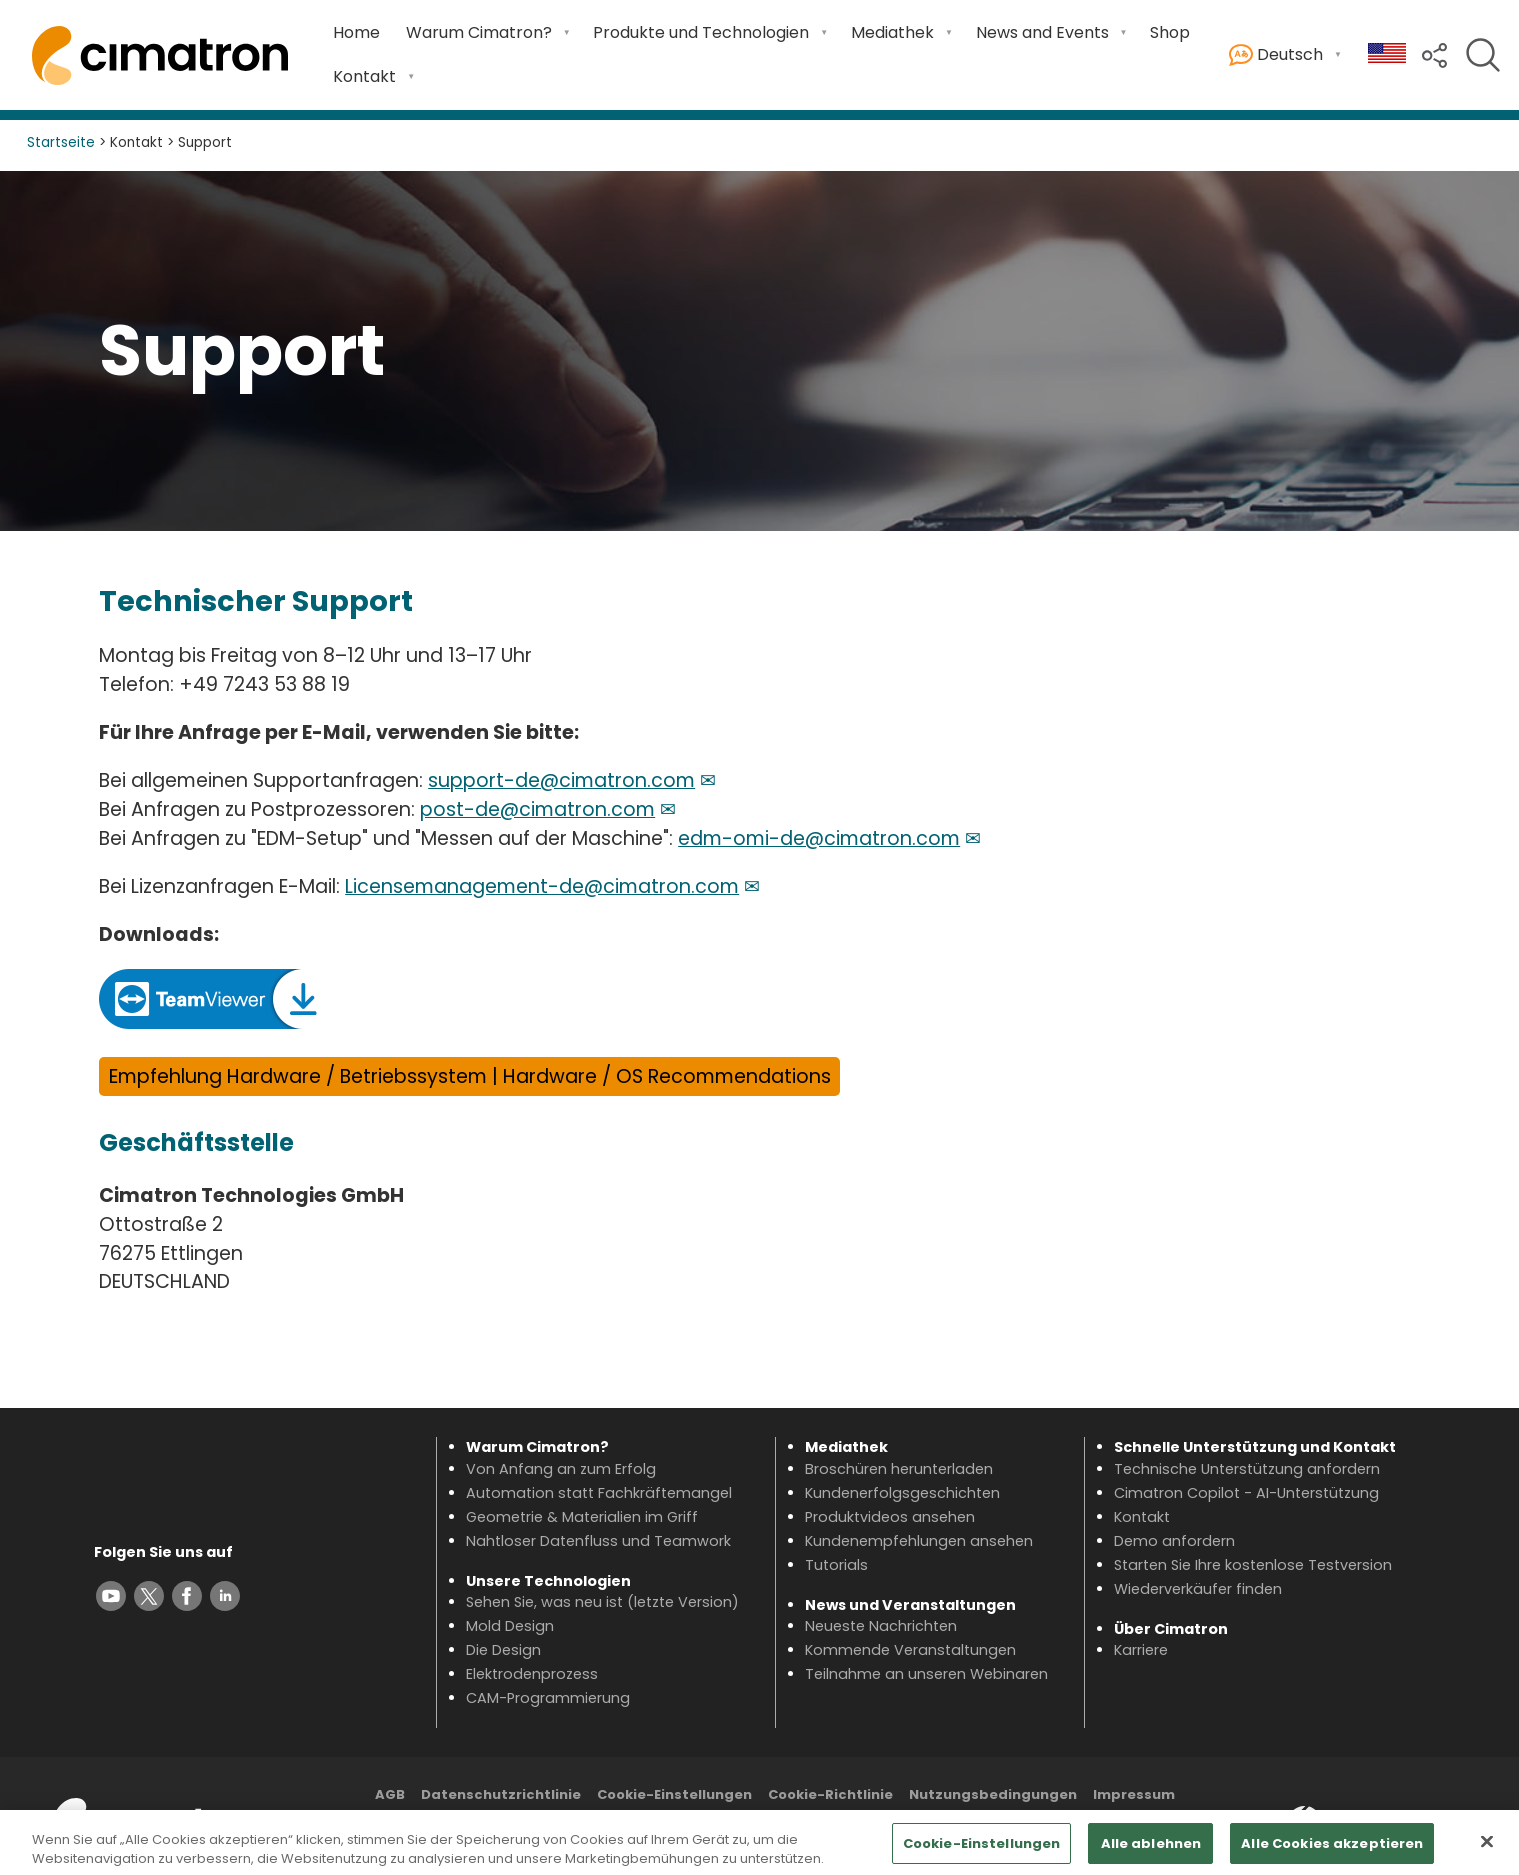 The height and width of the screenshot is (1875, 1519). Describe the element at coordinates (1042, 32) in the screenshot. I see `News and Events [Open News and Events submenu]` at that location.